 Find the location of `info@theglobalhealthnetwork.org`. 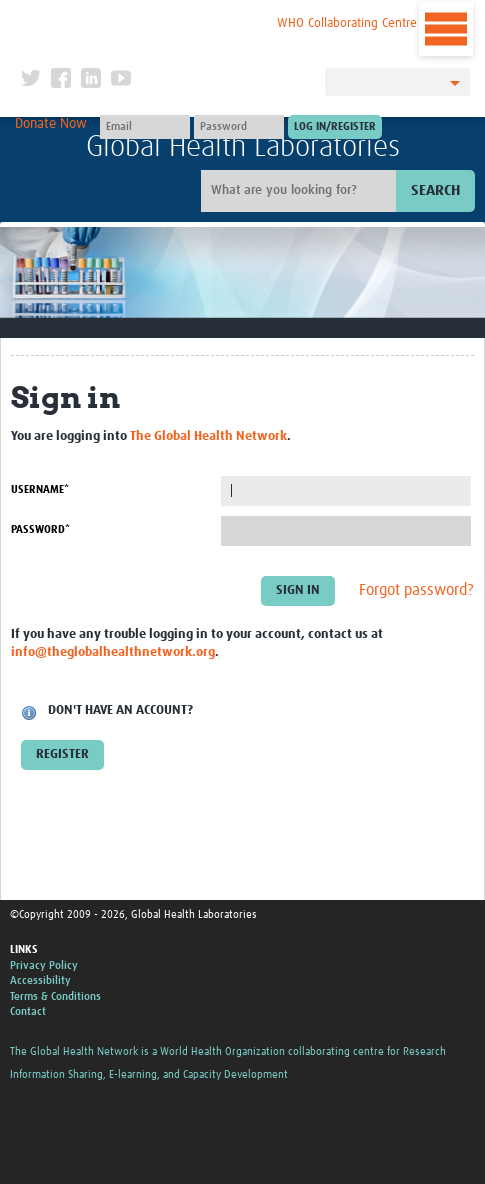

info@theglobalhealthnetwork.org is located at coordinates (113, 652).